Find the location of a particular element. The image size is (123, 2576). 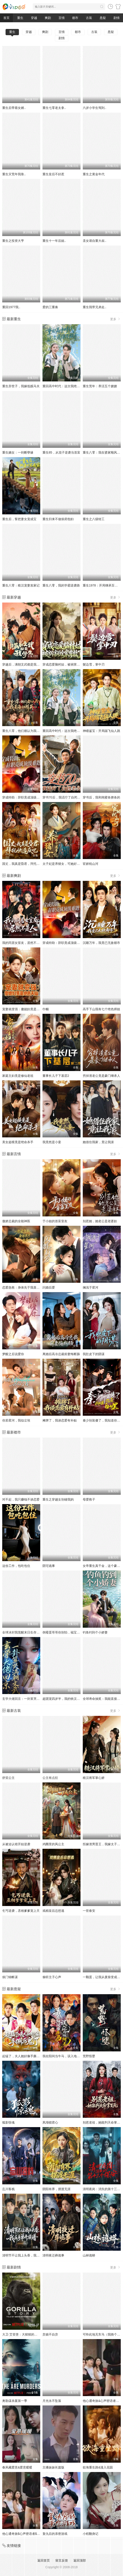

重生之投资大亨 is located at coordinates (13, 240).